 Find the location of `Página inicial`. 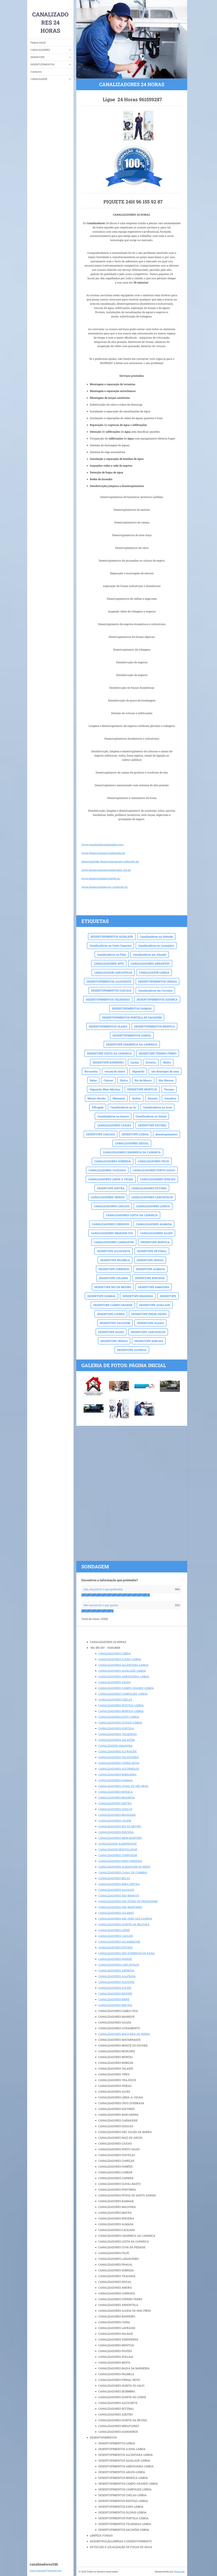

Página inicial is located at coordinates (38, 42).